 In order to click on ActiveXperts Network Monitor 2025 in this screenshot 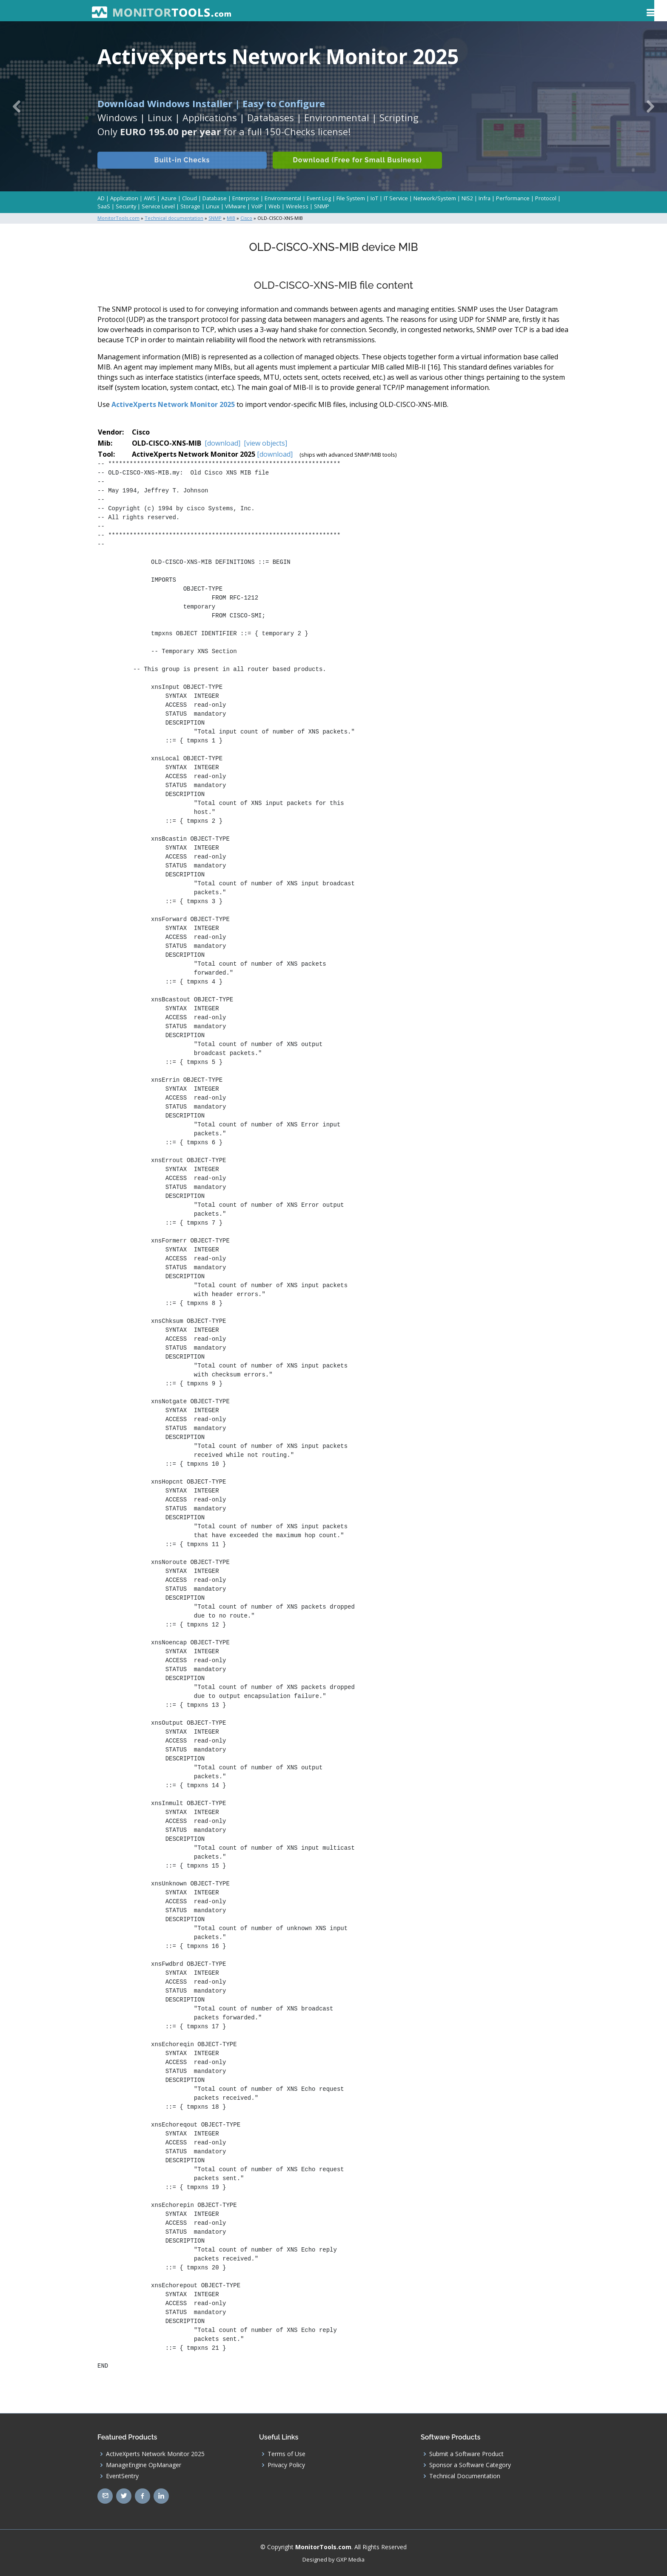, I will do `click(173, 404)`.